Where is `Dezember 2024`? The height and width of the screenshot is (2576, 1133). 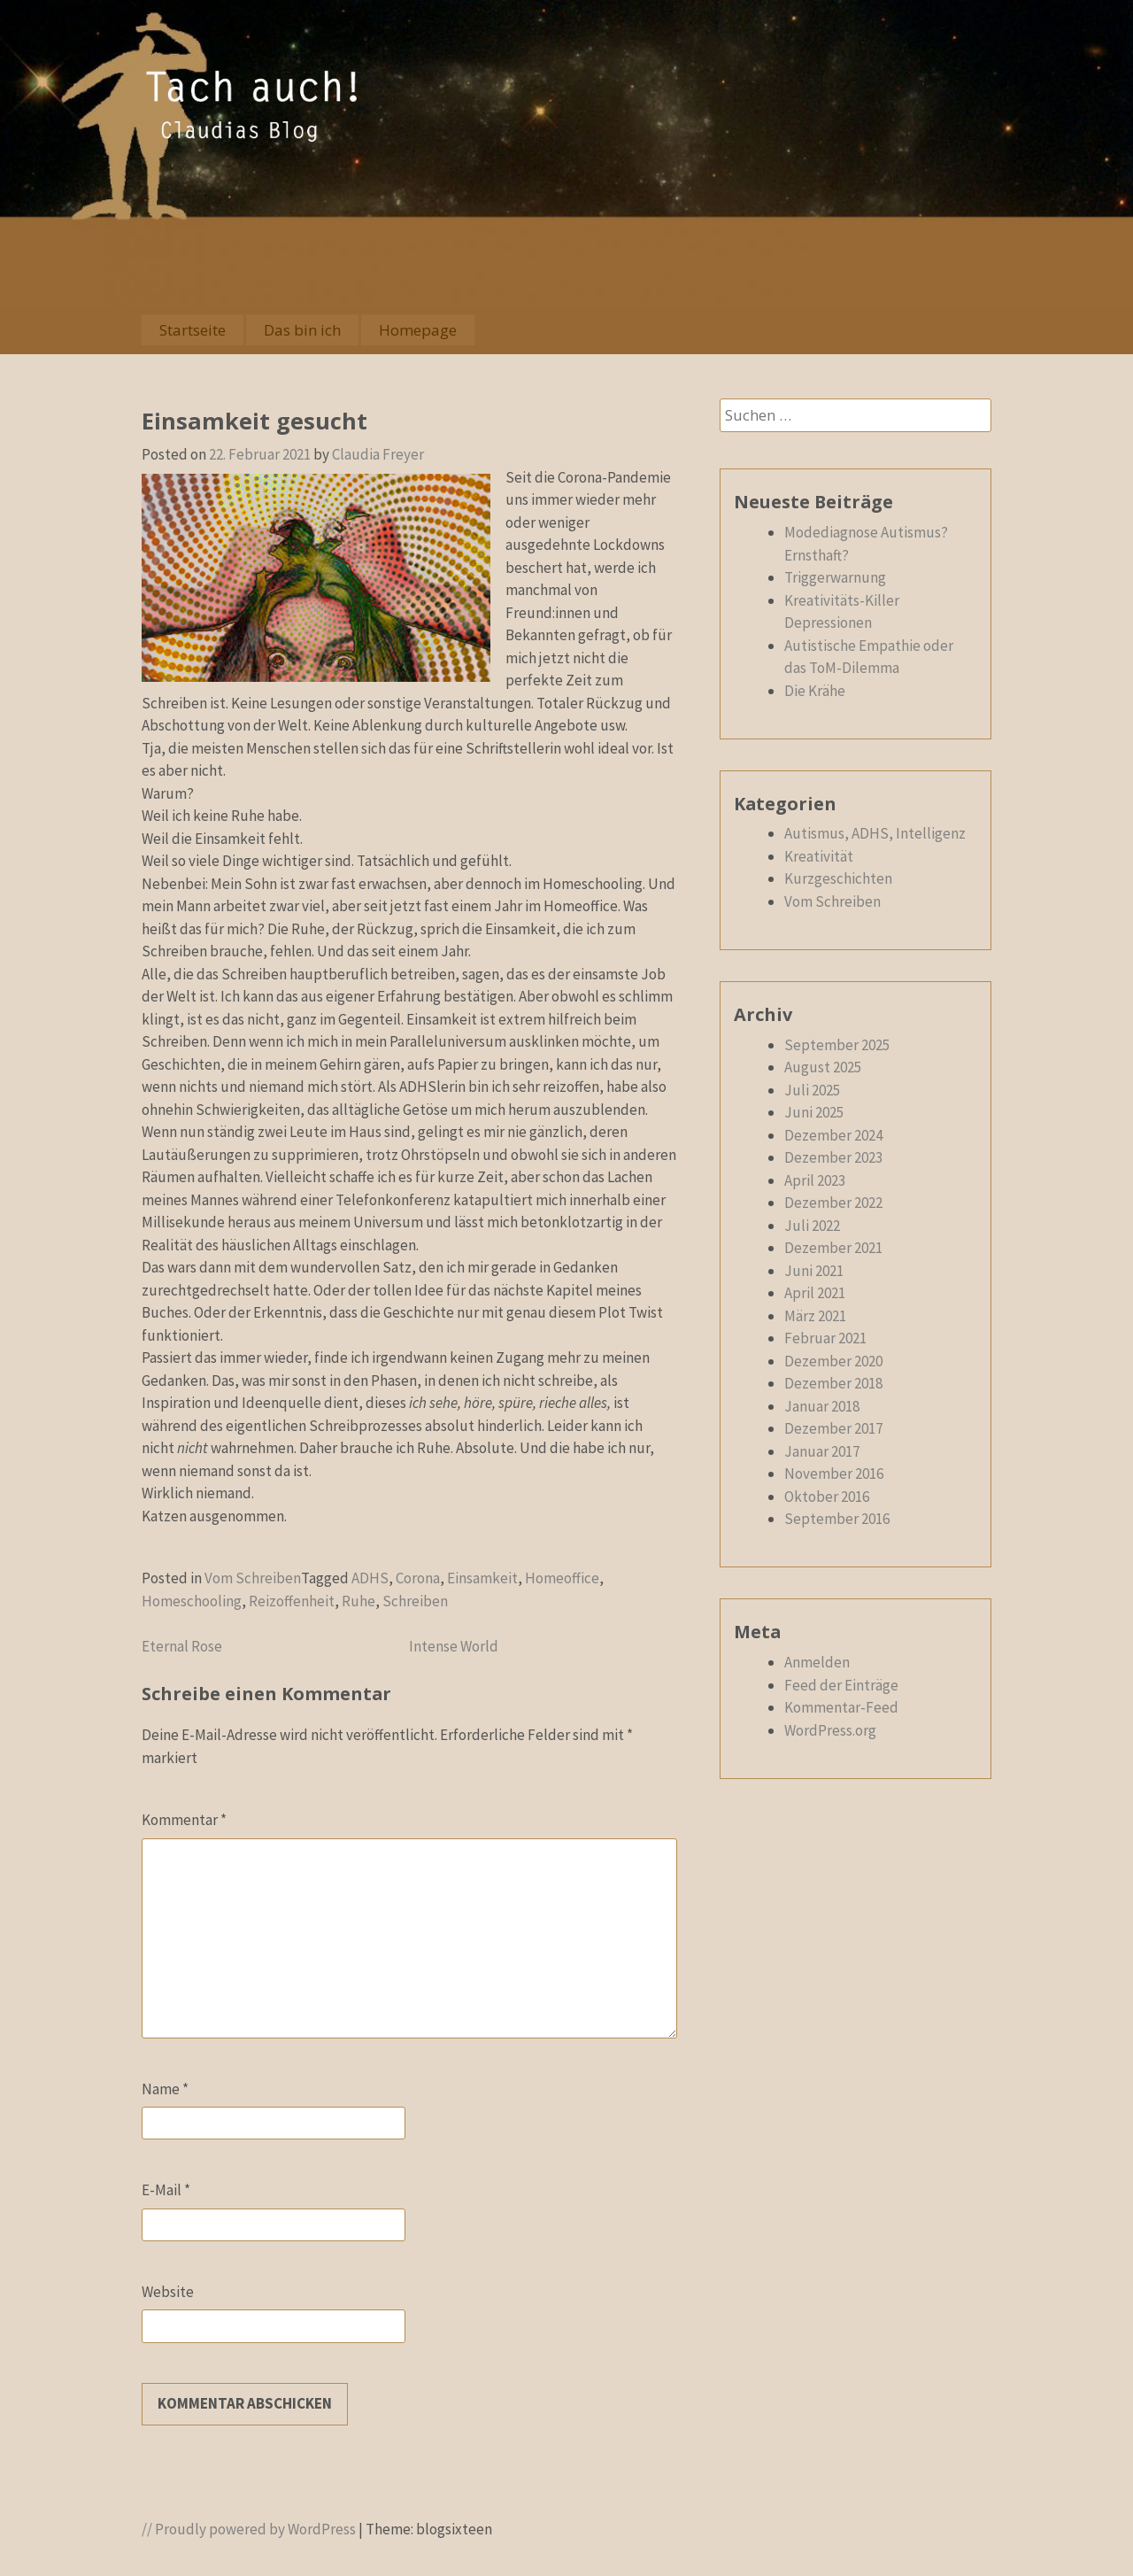
Dezember 2024 is located at coordinates (833, 1135).